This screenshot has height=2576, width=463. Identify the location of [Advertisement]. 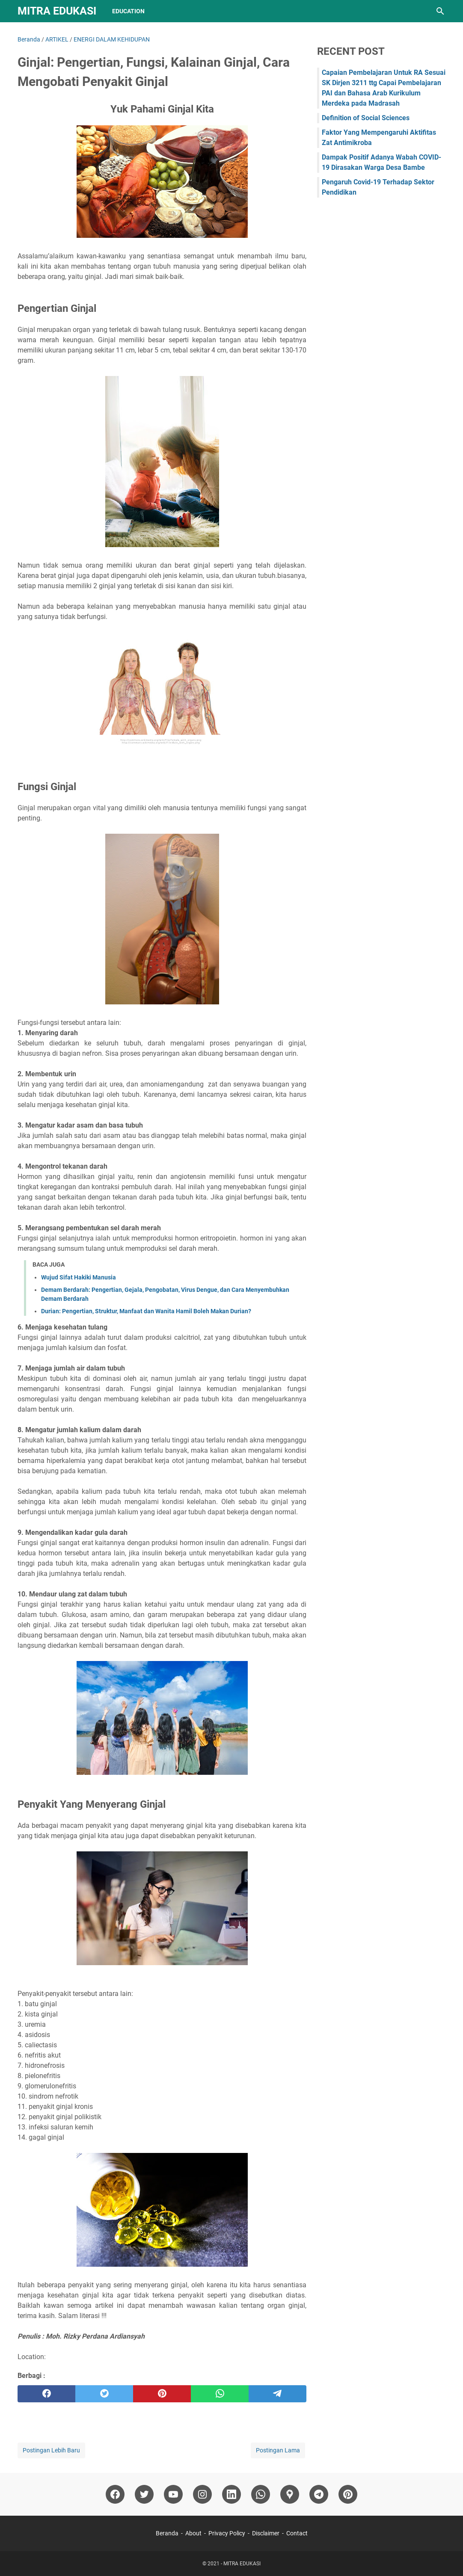
(381, 268).